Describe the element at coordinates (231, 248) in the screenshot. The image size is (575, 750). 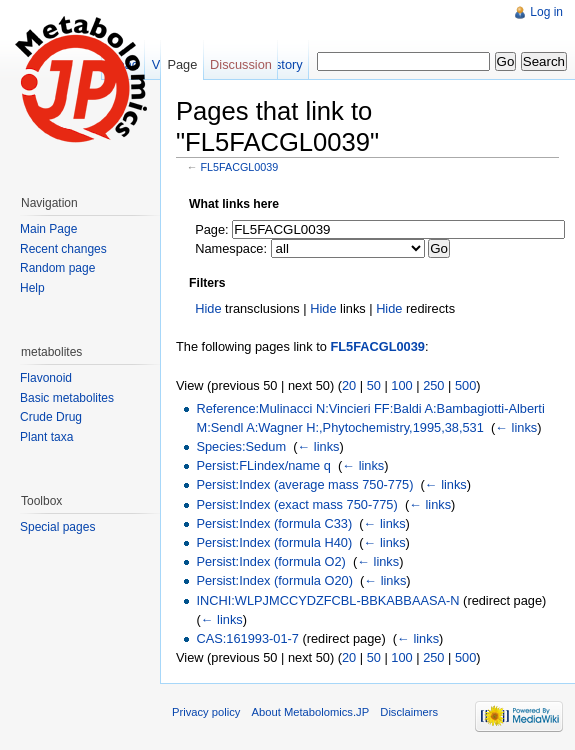
I see `Namespace:` at that location.